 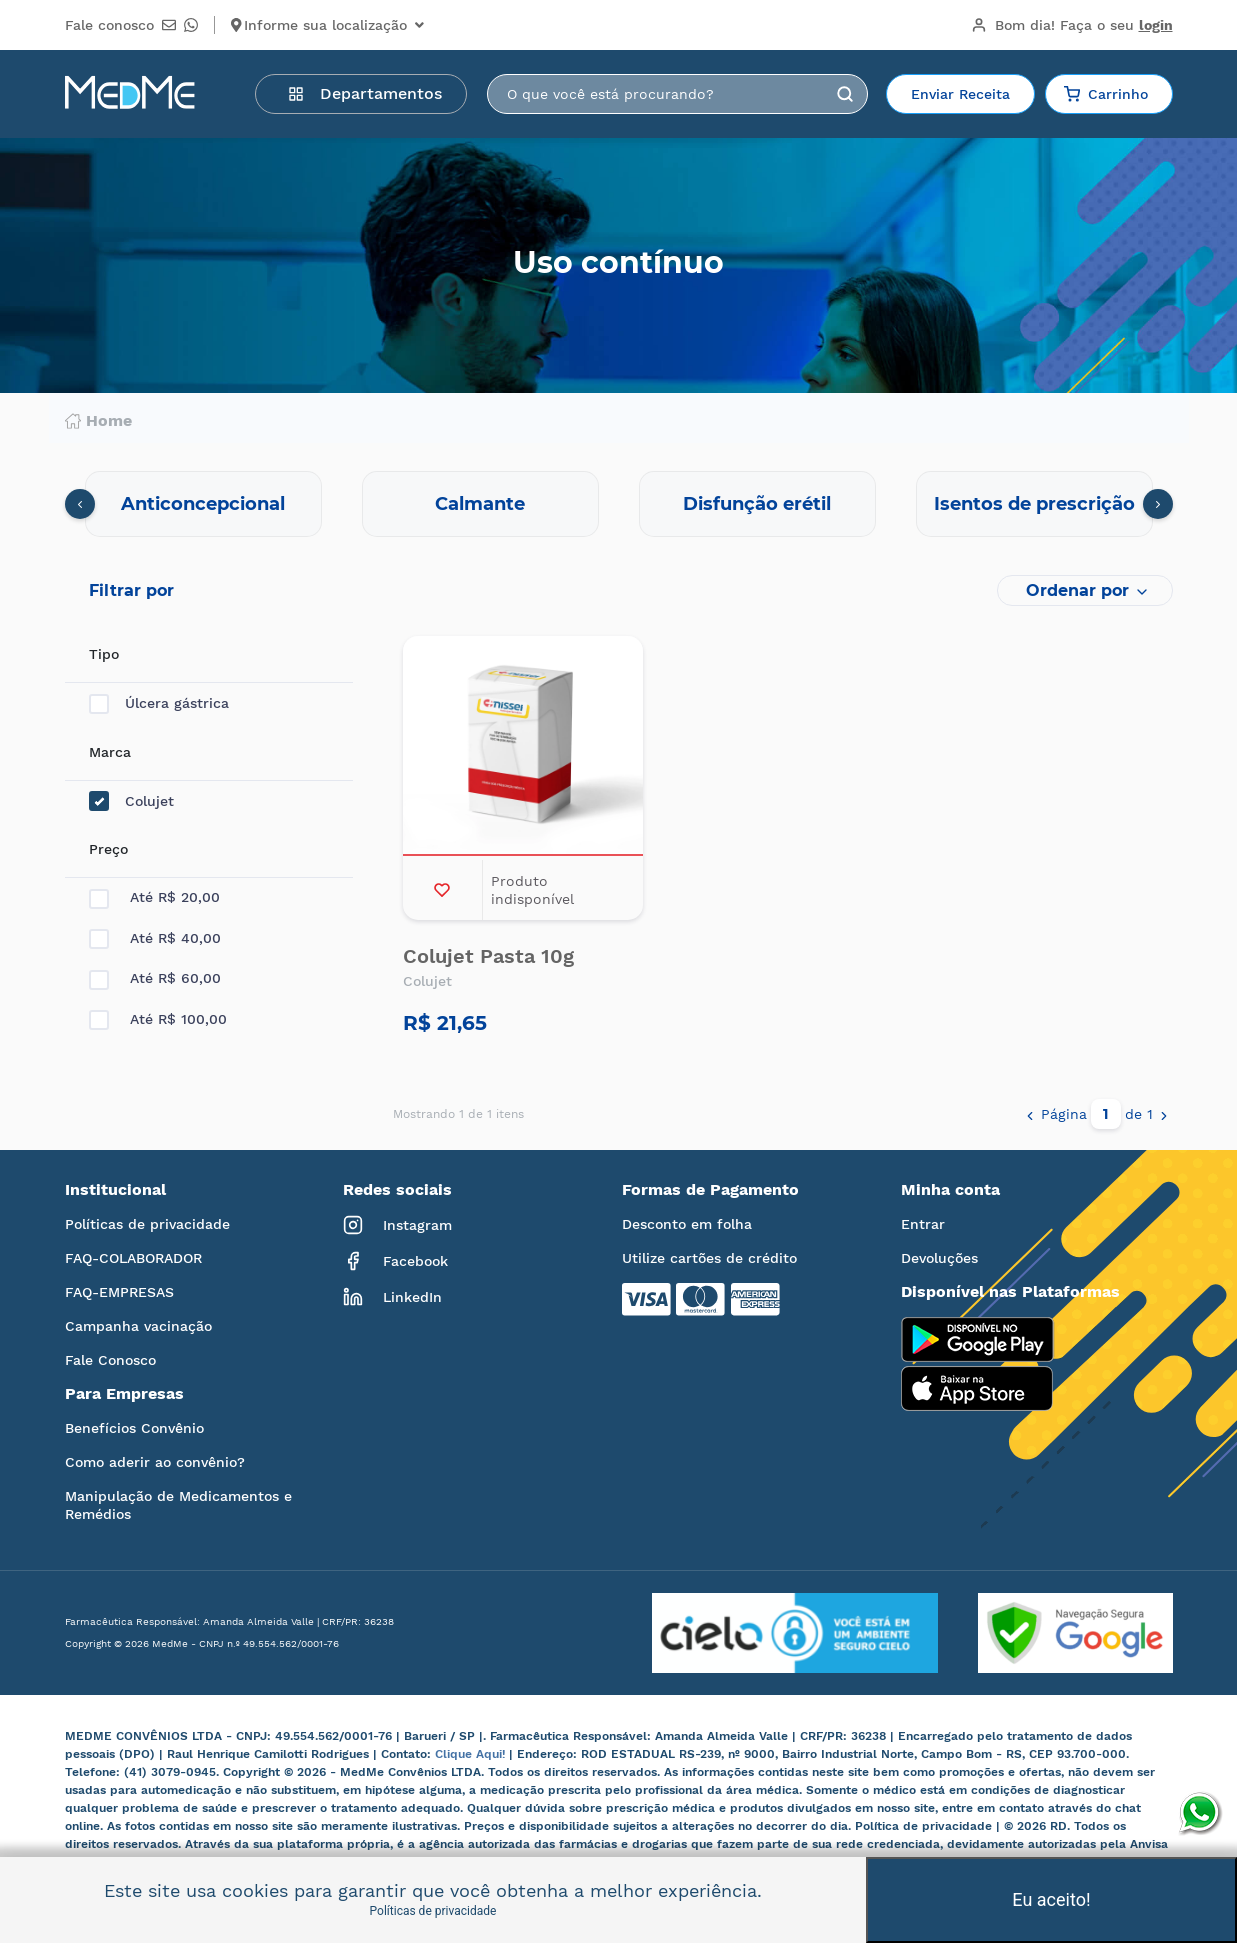 What do you see at coordinates (397, 1225) in the screenshot?
I see `Instagram` at bounding box center [397, 1225].